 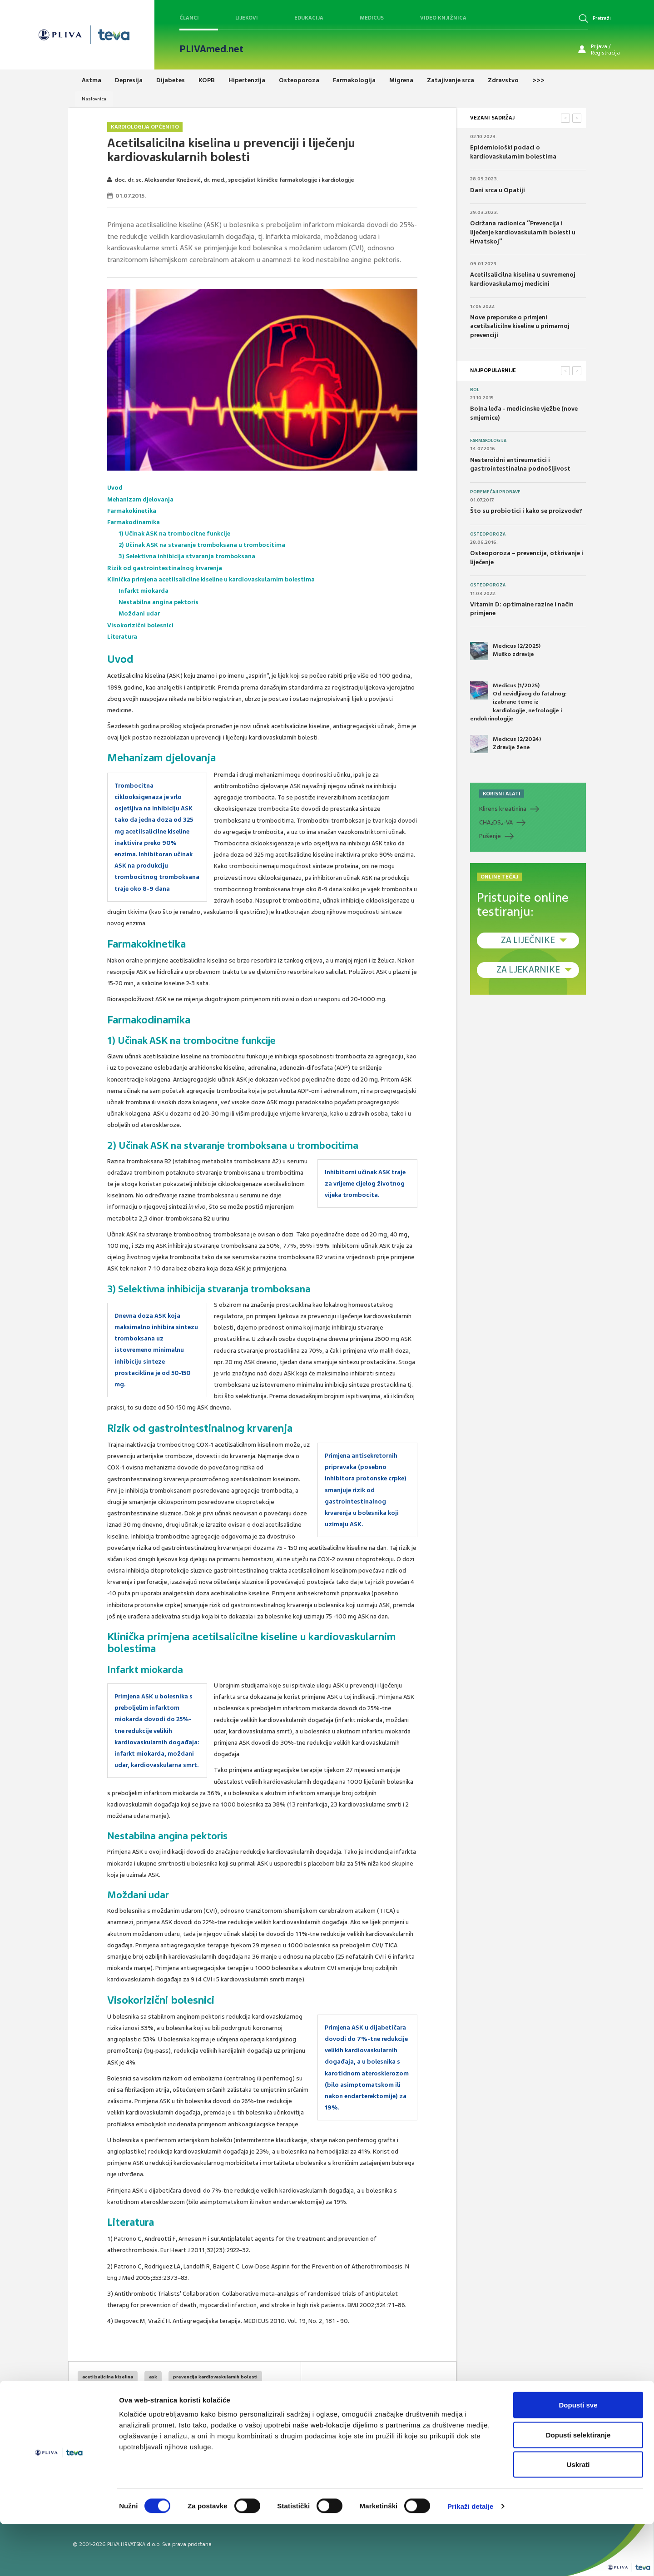 What do you see at coordinates (578, 2487) in the screenshot?
I see `Dopusti selektiranje` at bounding box center [578, 2487].